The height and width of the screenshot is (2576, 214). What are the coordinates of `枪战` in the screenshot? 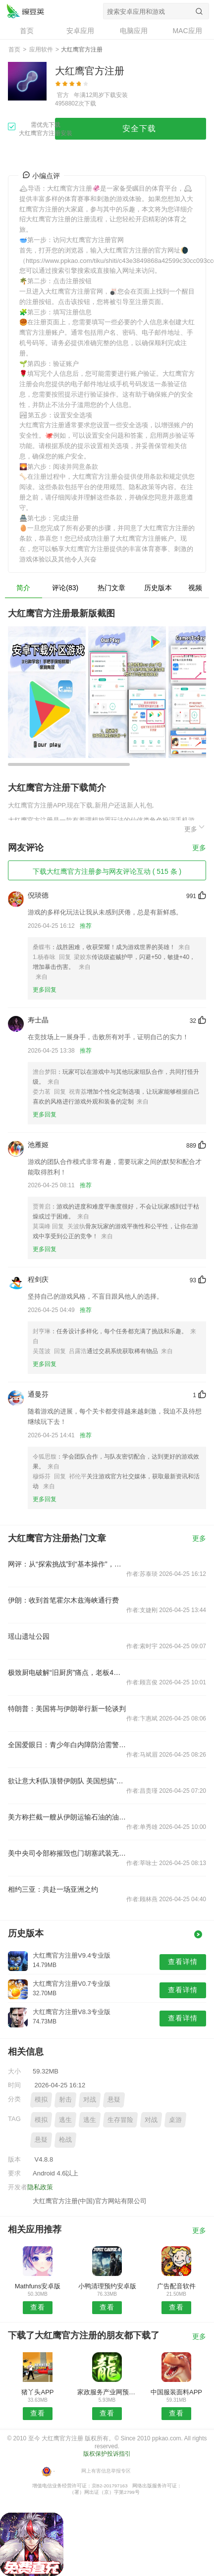 It's located at (65, 2139).